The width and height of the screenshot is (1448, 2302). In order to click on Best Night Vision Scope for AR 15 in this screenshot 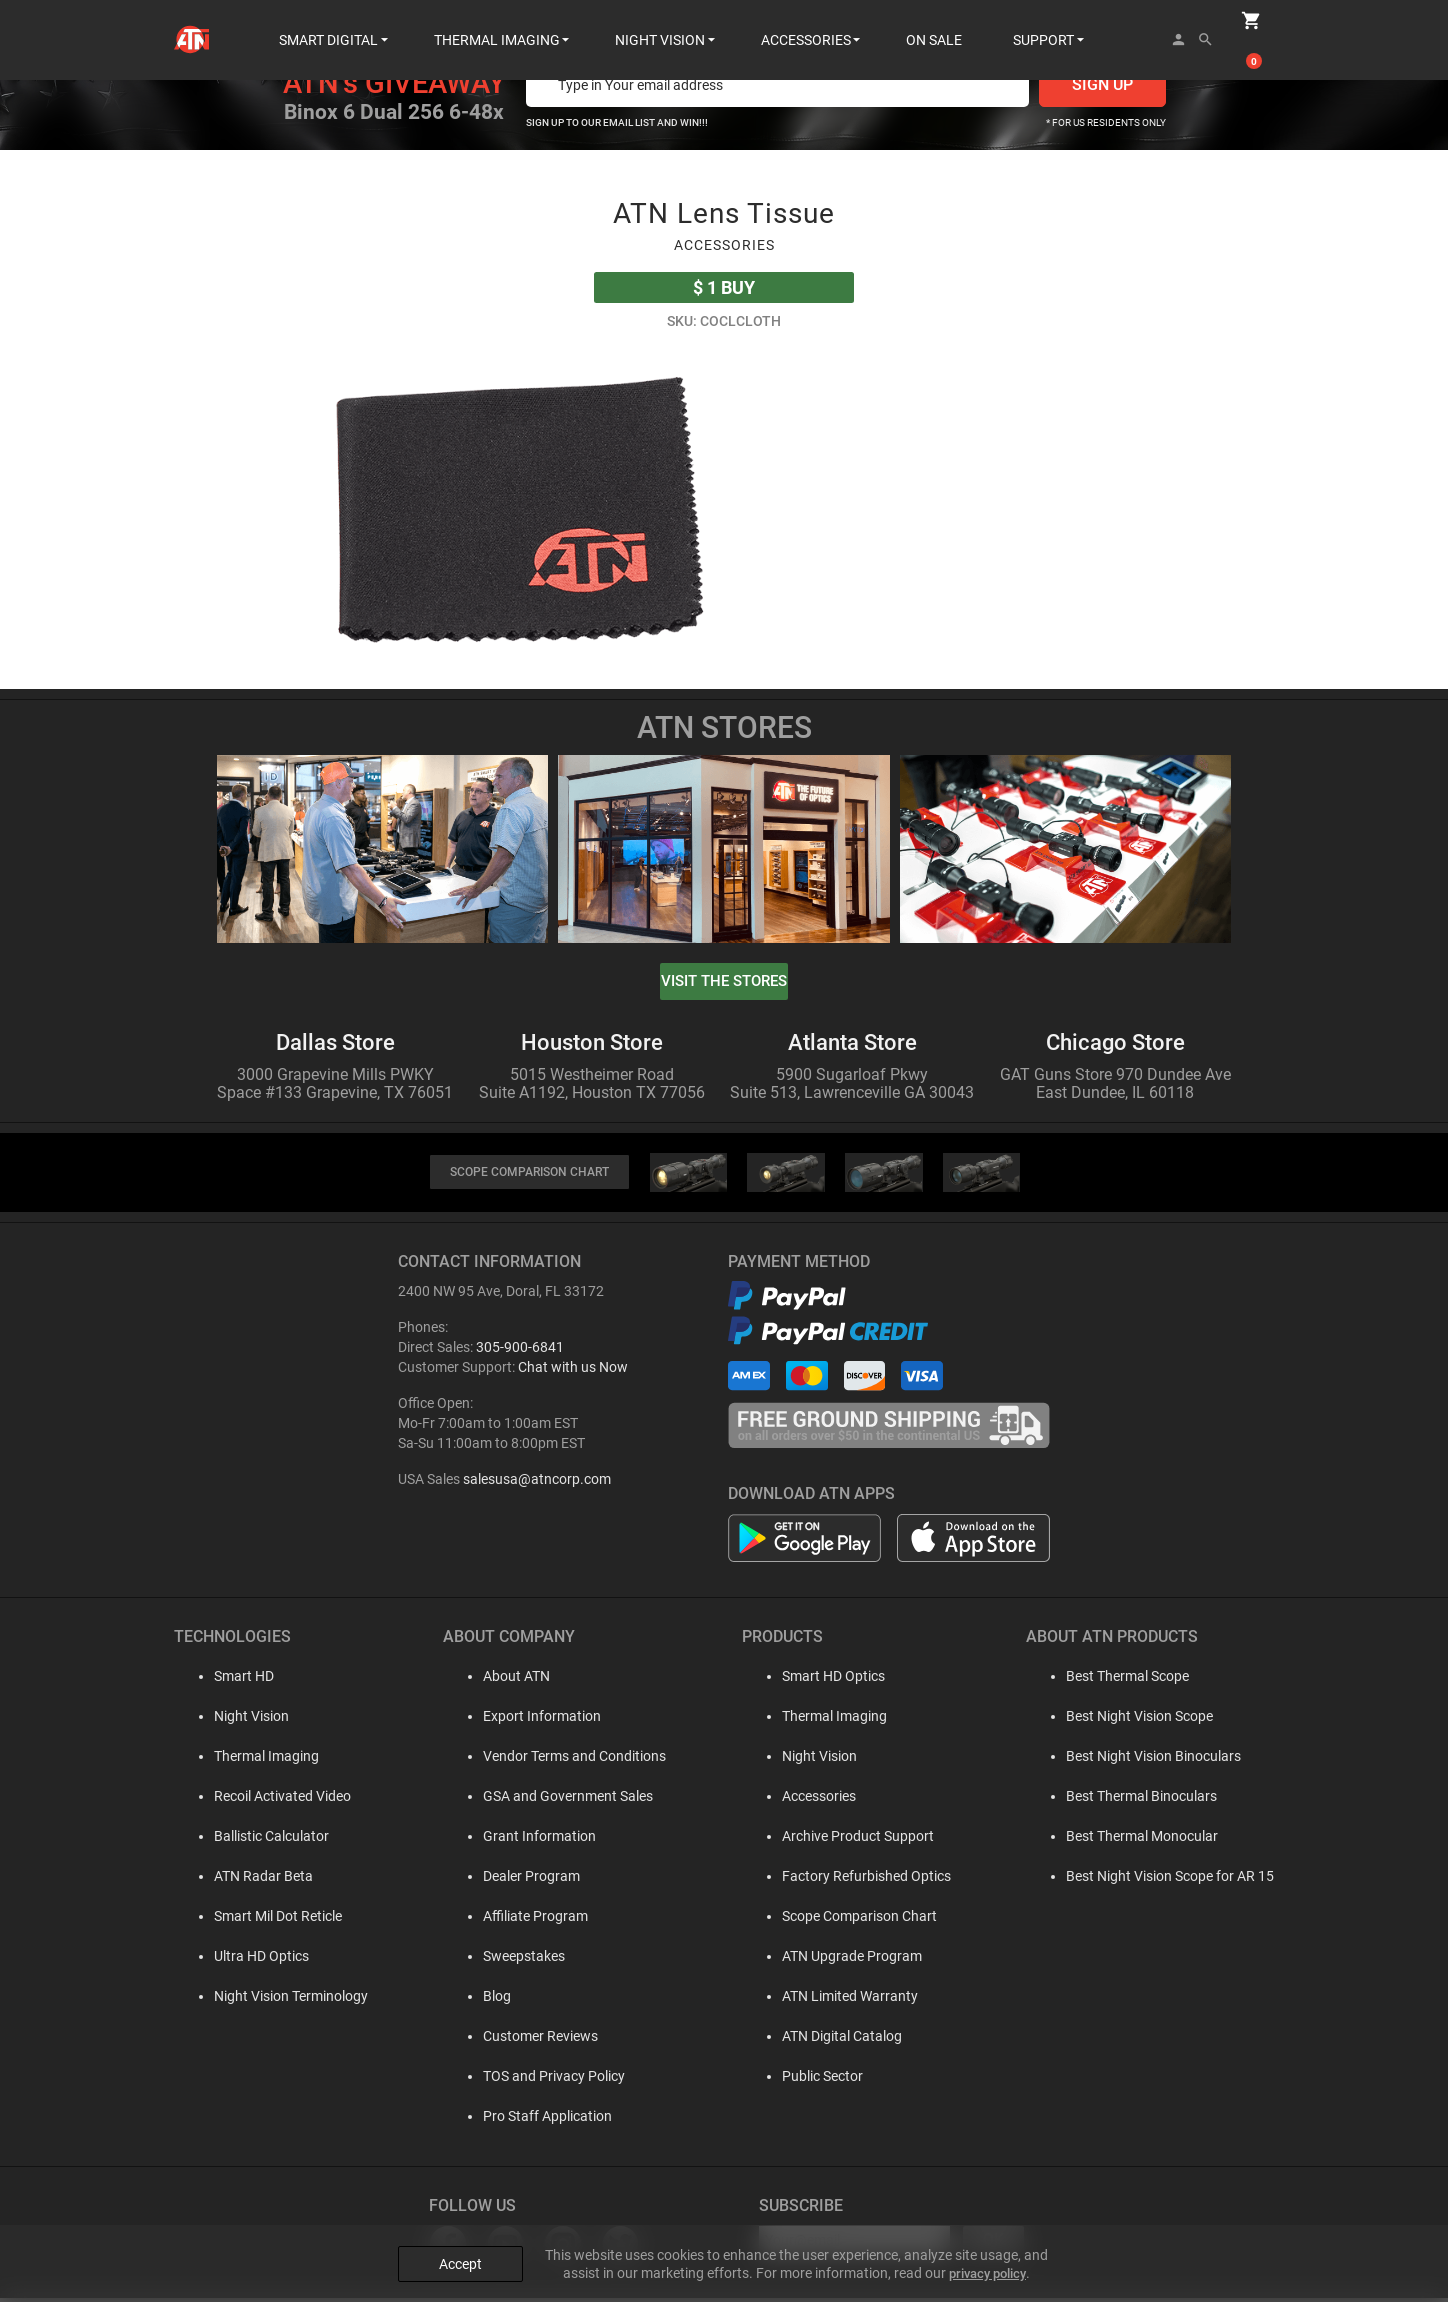, I will do `click(1170, 1880)`.